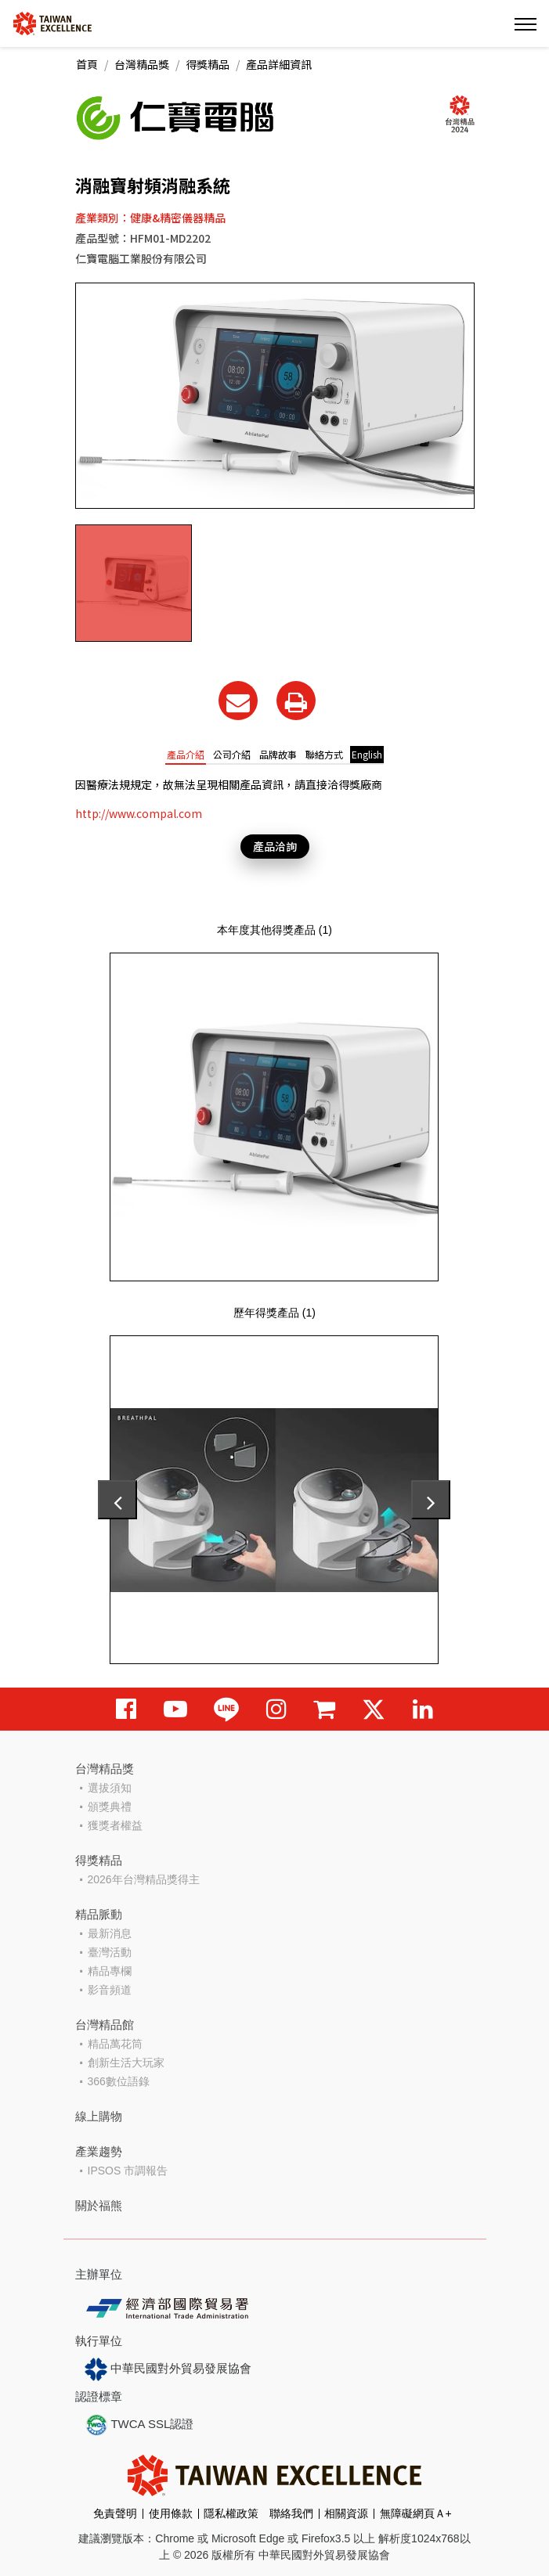 The image size is (549, 2576). I want to click on TWCA SSL認證, so click(139, 2425).